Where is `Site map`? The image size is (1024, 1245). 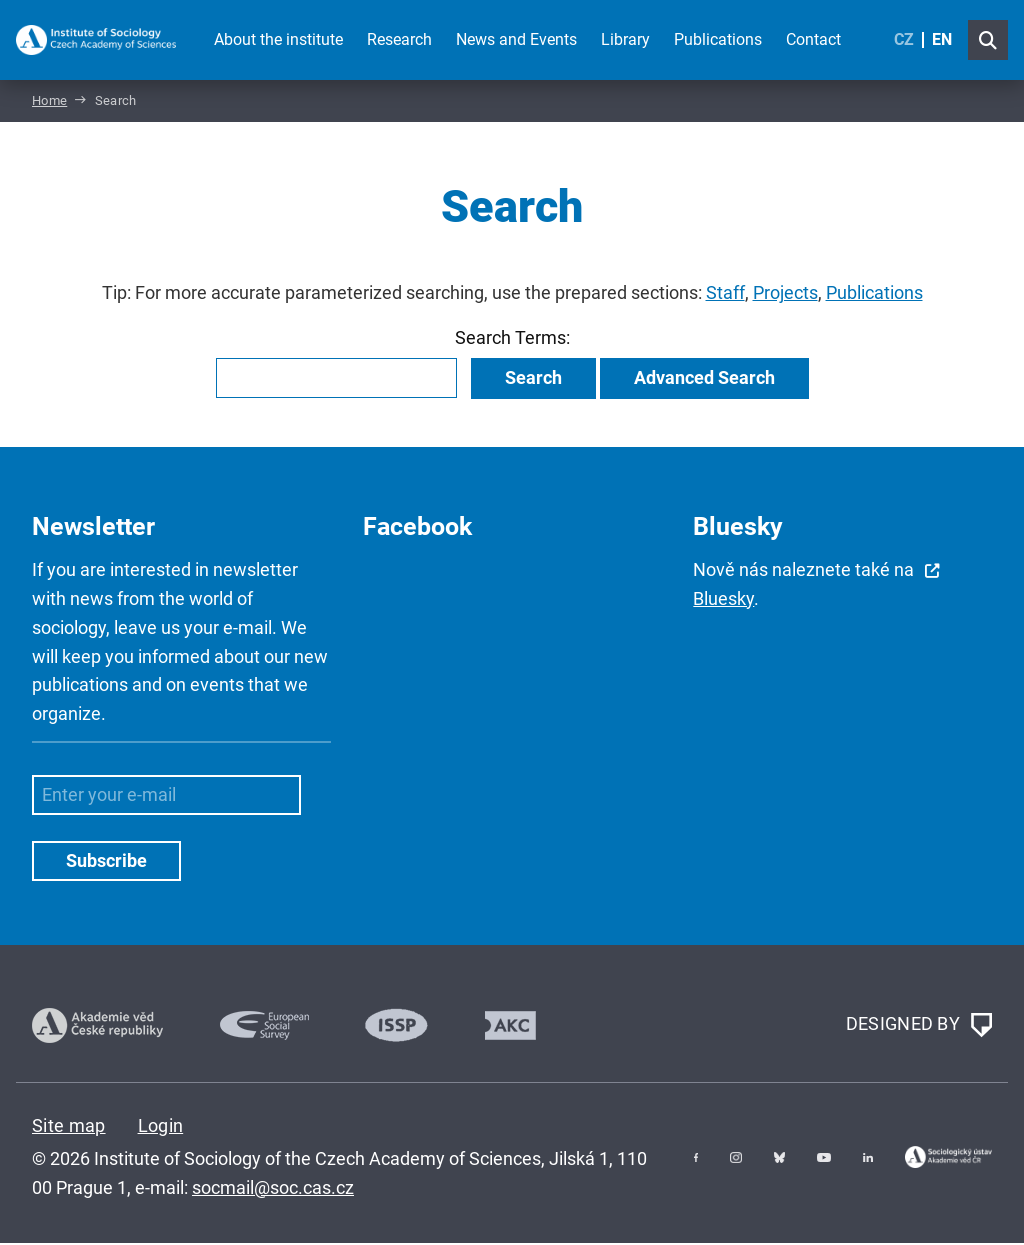 Site map is located at coordinates (69, 1127).